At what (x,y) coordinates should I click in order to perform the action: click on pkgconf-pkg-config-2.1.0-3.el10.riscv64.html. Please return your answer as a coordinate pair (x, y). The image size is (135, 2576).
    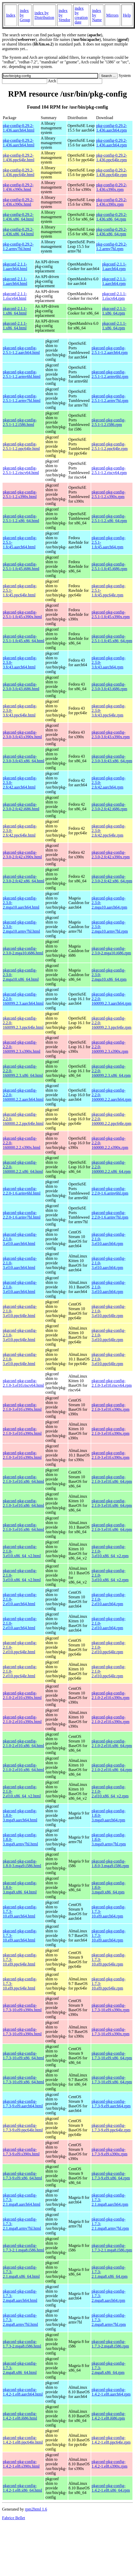
    Looking at the image, I should click on (23, 1383).